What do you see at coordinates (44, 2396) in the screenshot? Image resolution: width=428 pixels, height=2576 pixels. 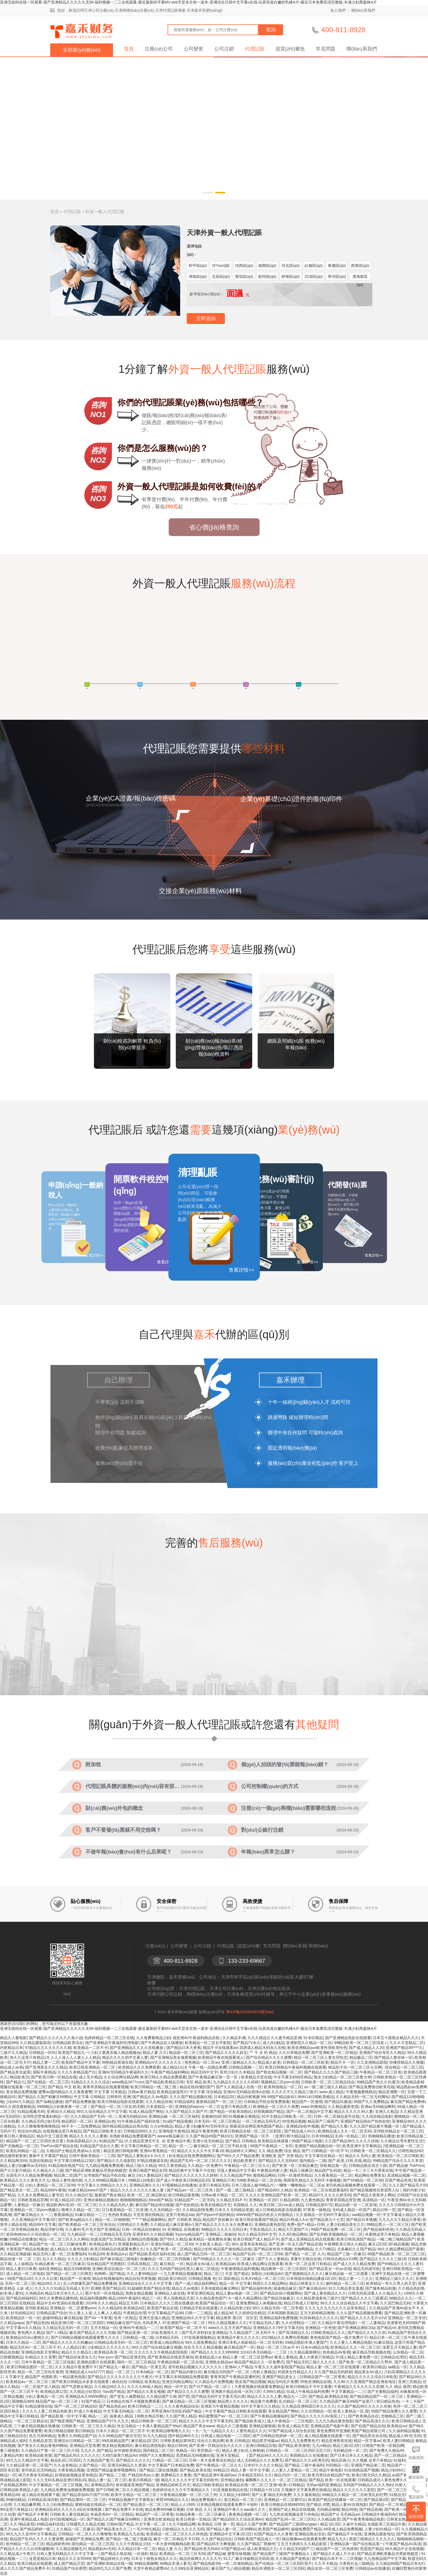 I see `少妇人妻精品一区二区` at bounding box center [44, 2396].